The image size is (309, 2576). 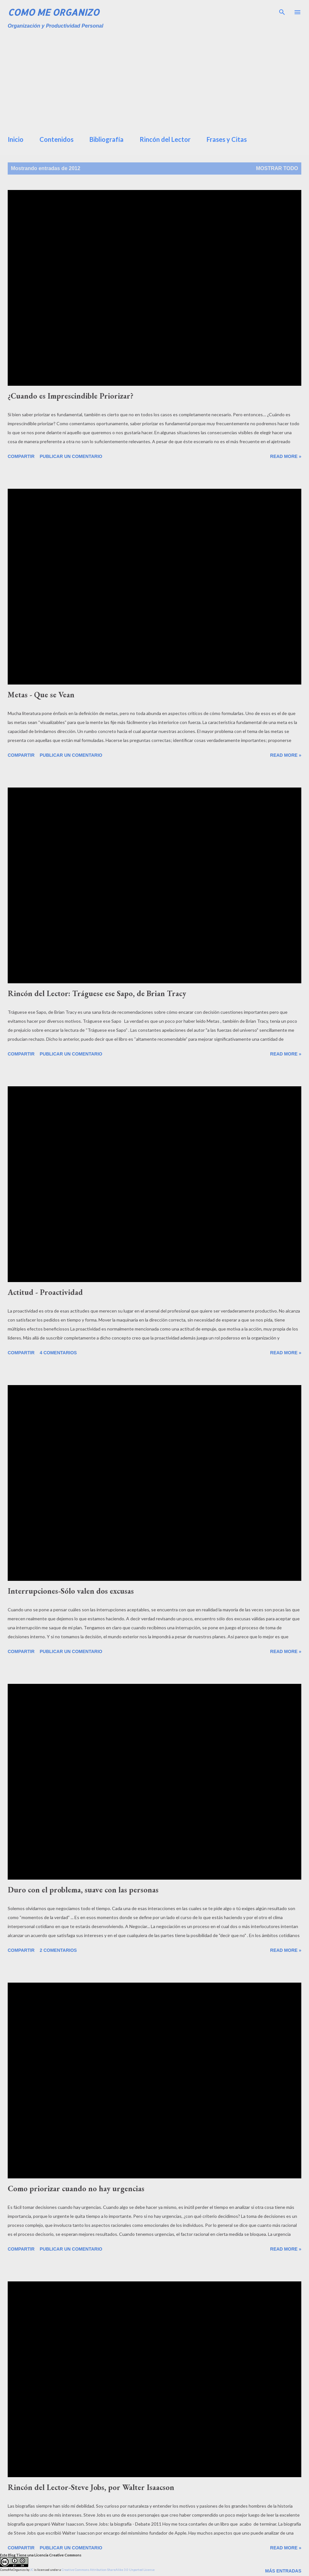 What do you see at coordinates (227, 139) in the screenshot?
I see `Frases y Citas` at bounding box center [227, 139].